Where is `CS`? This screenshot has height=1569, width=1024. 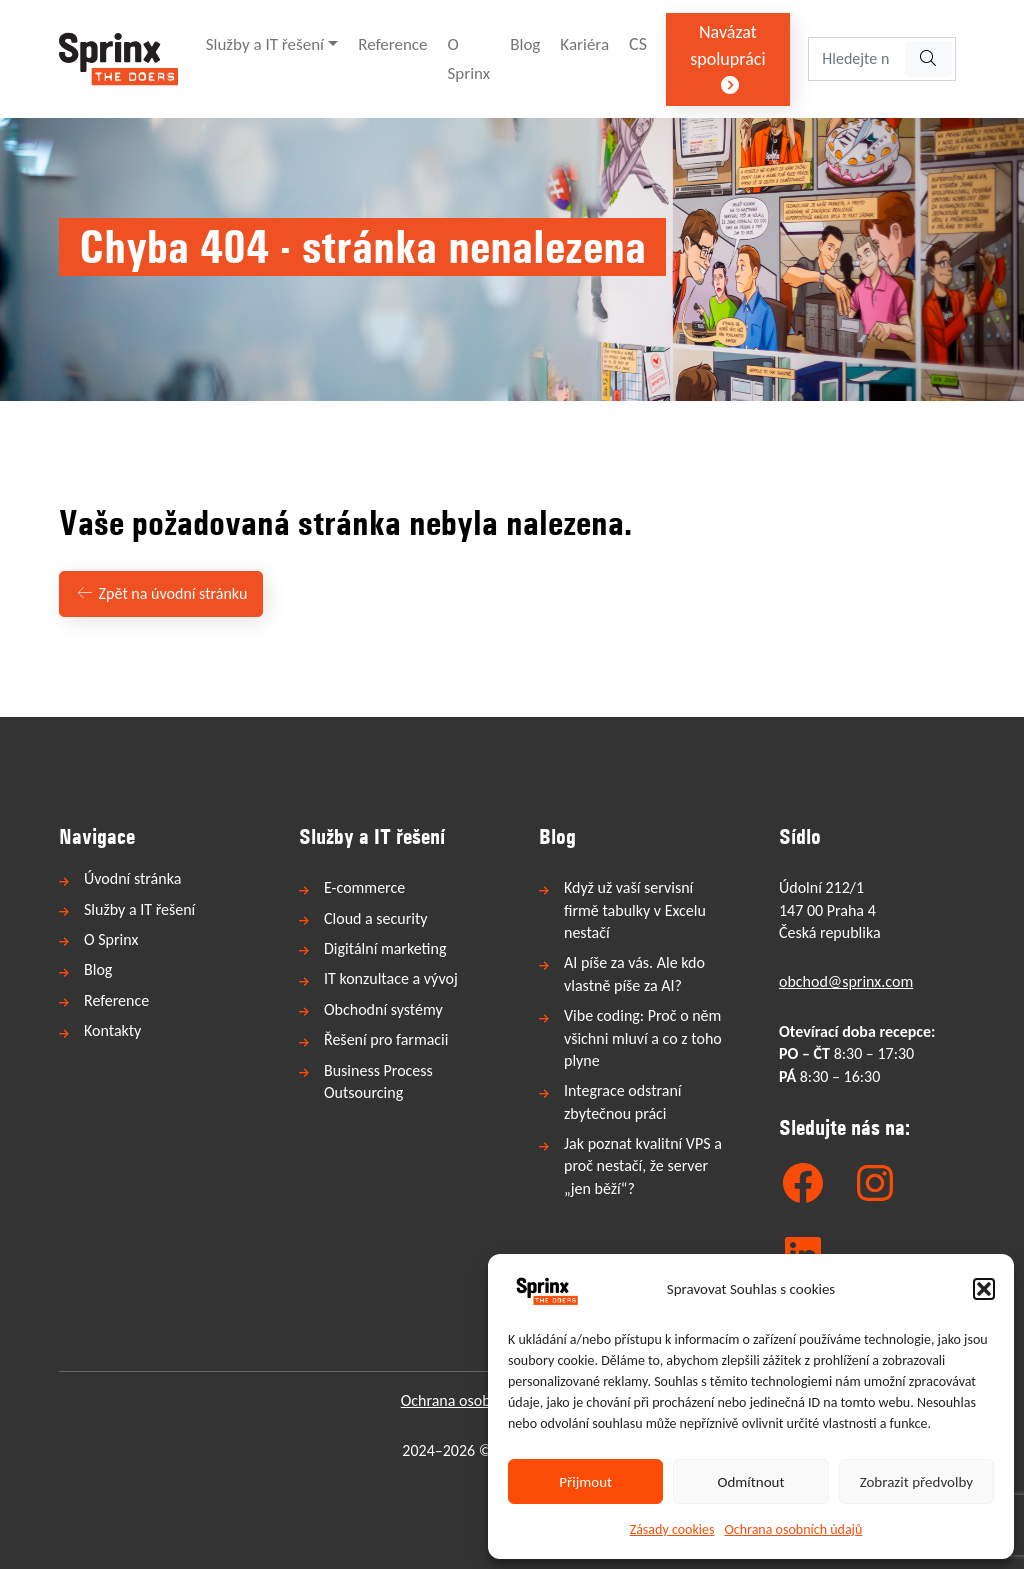 CS is located at coordinates (638, 44).